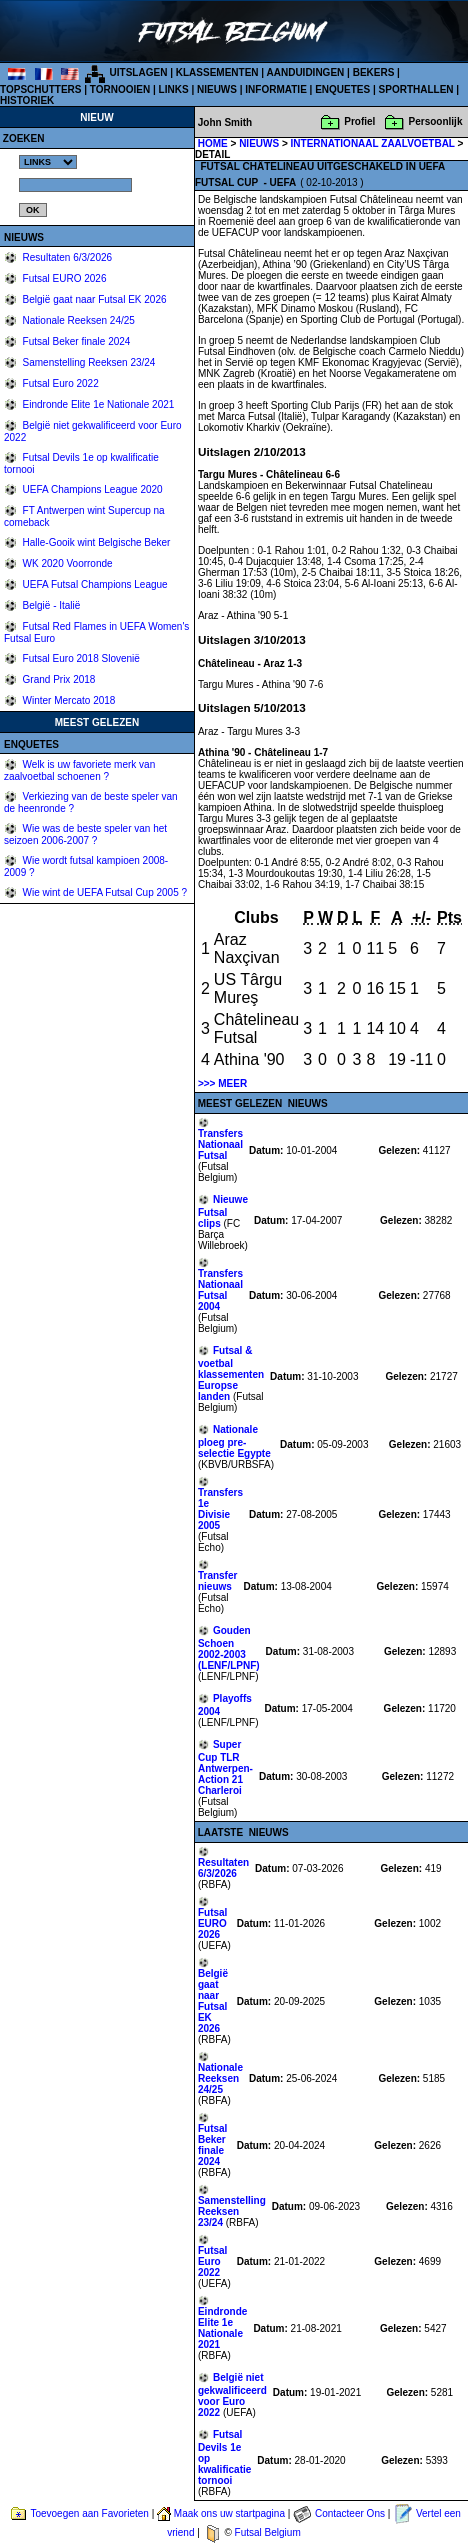 This screenshot has width=468, height=2546. I want to click on Wie wint de UEFA Futsal Cup 2005 ?, so click(103, 892).